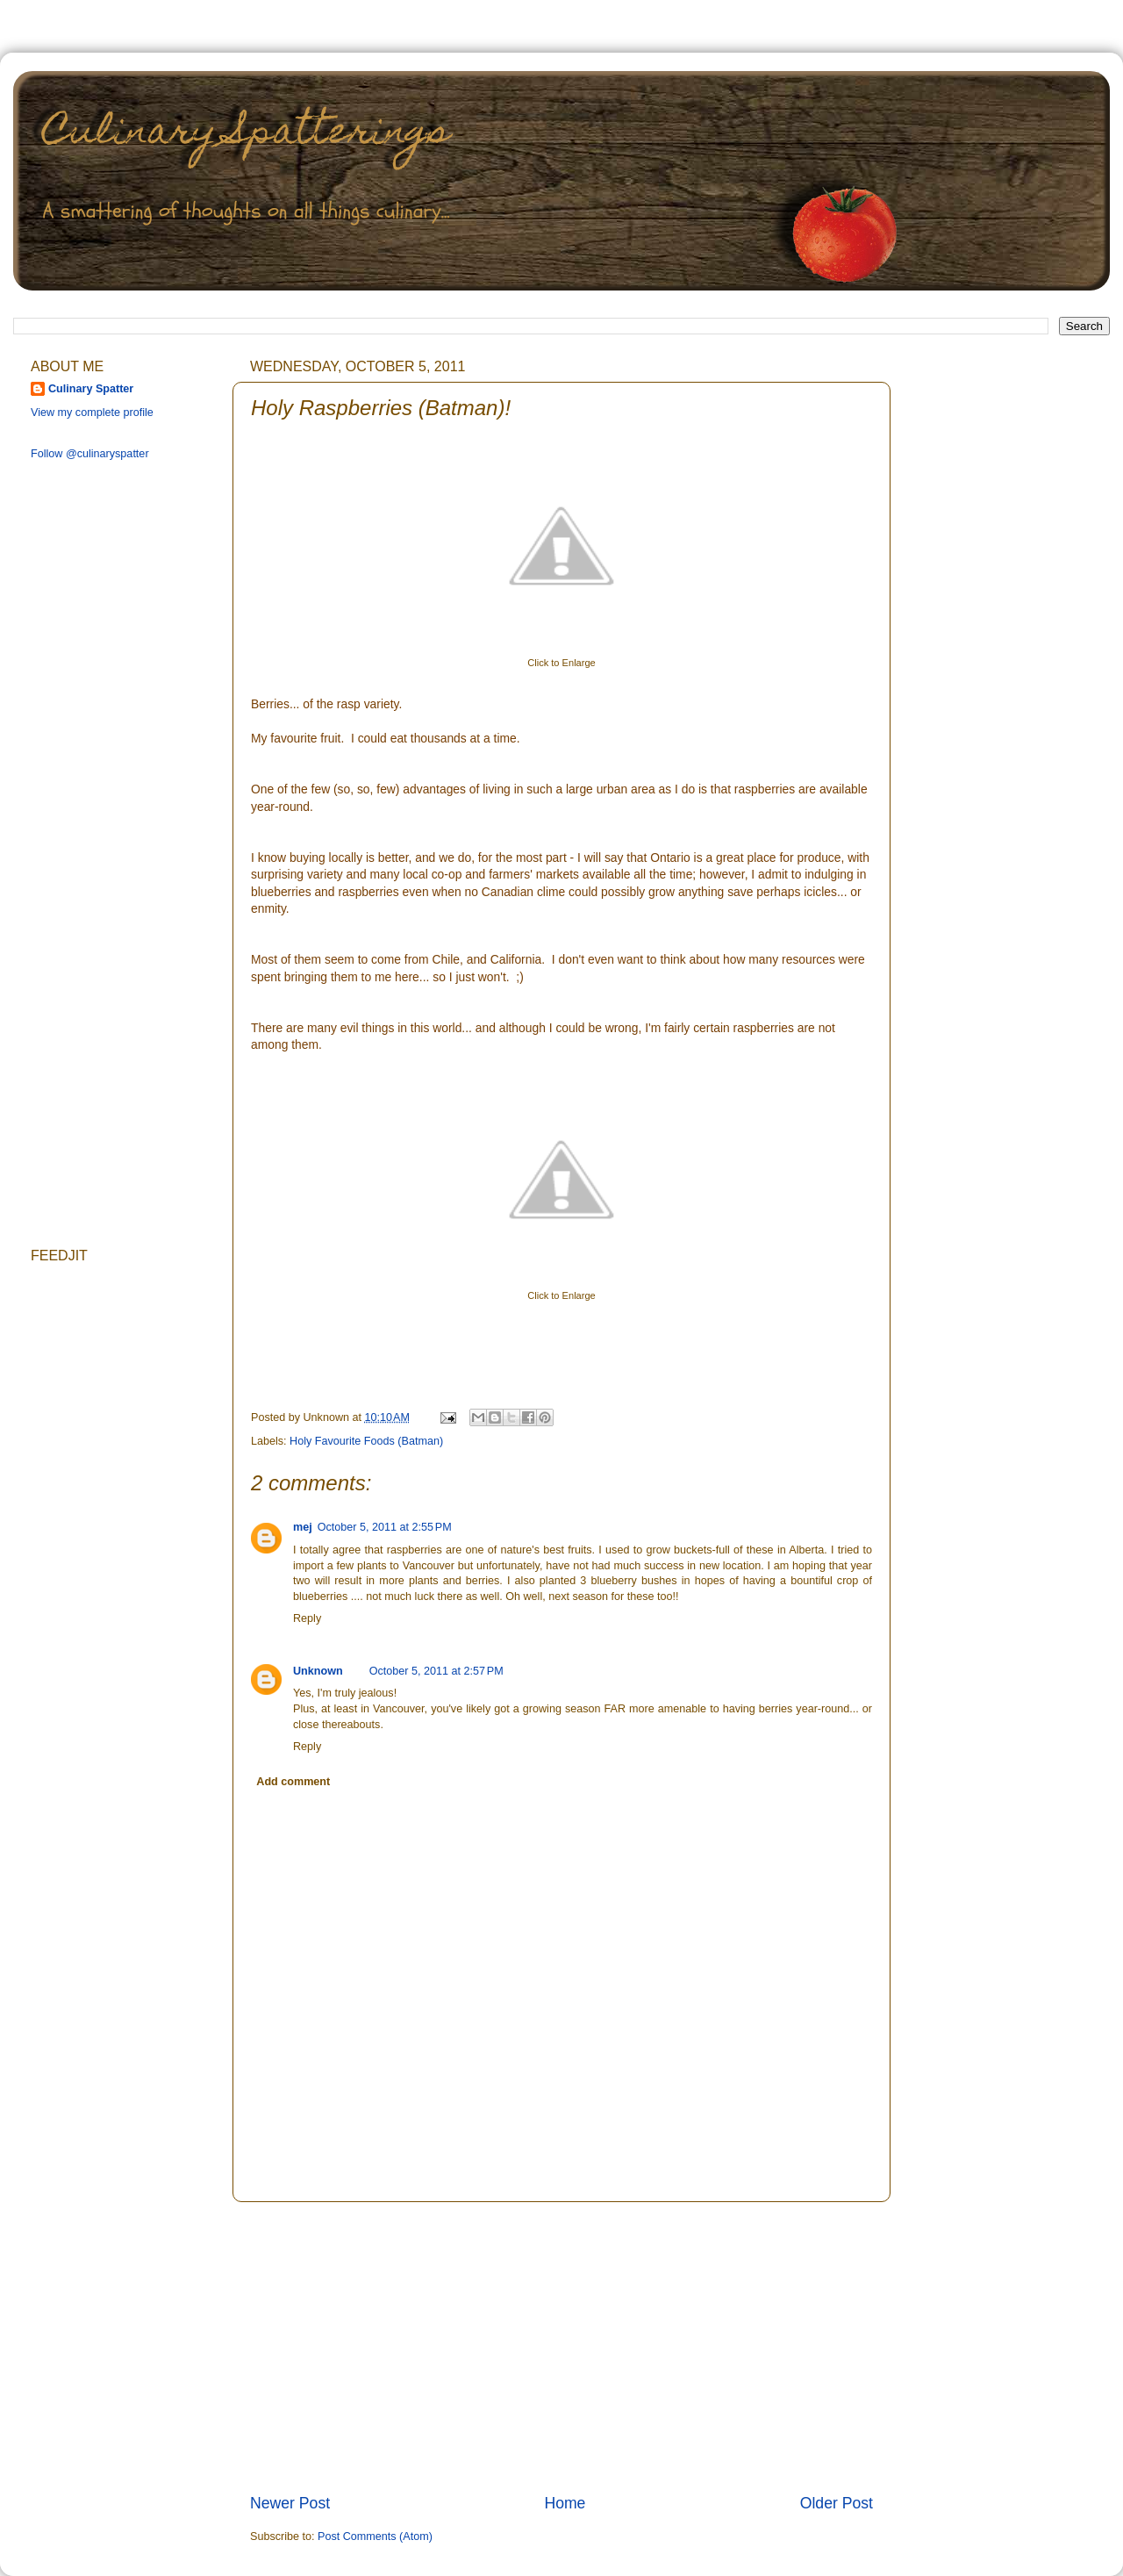  What do you see at coordinates (836, 2503) in the screenshot?
I see `Older Post` at bounding box center [836, 2503].